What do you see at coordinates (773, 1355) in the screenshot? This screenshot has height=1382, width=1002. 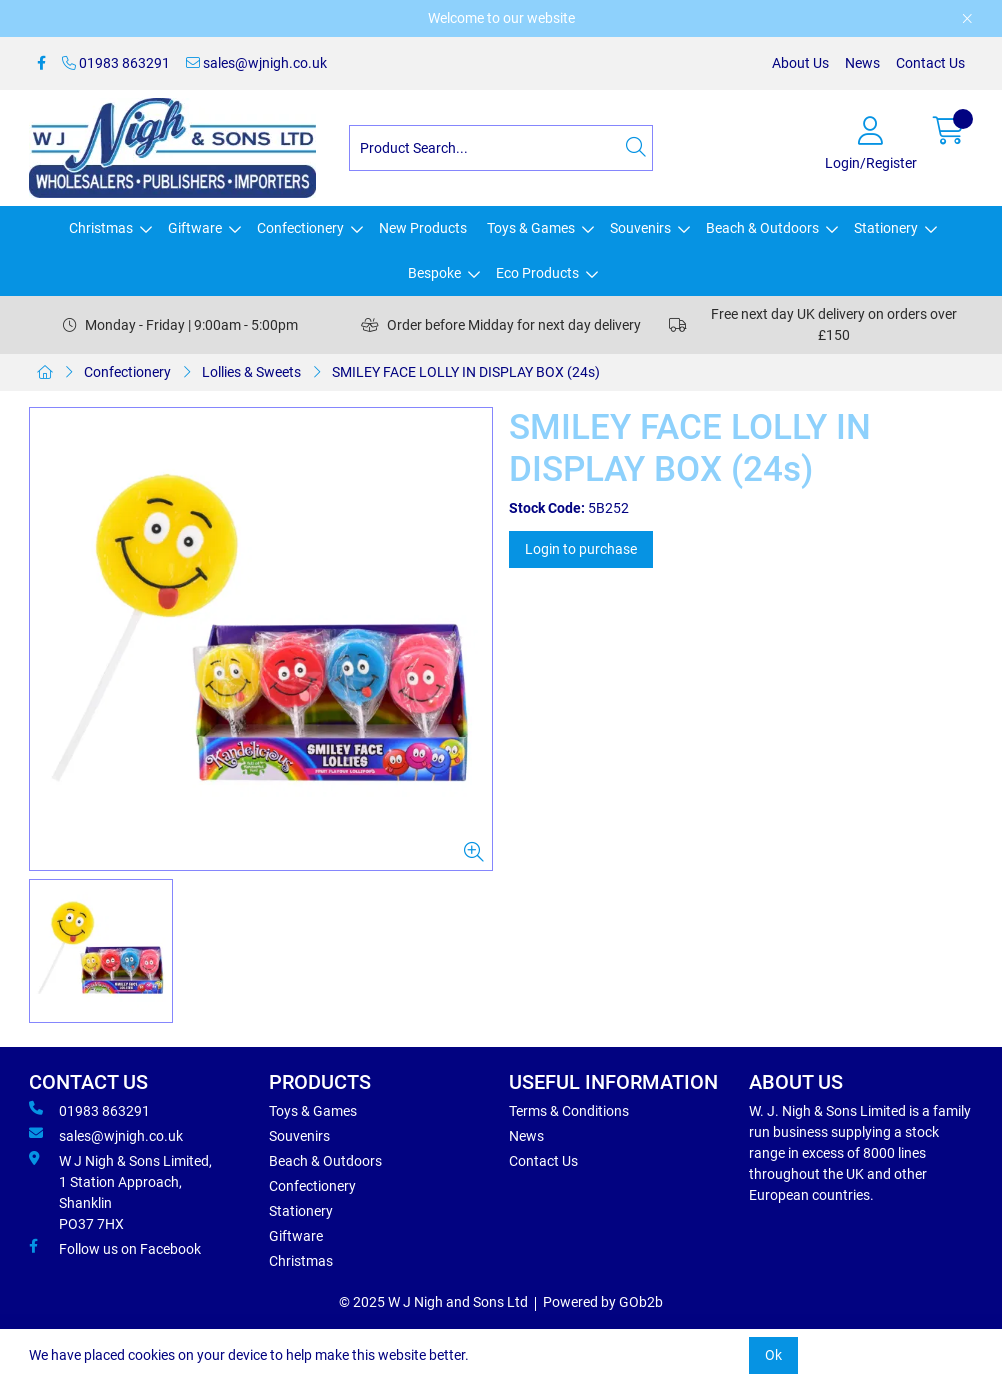 I see `Ok` at bounding box center [773, 1355].